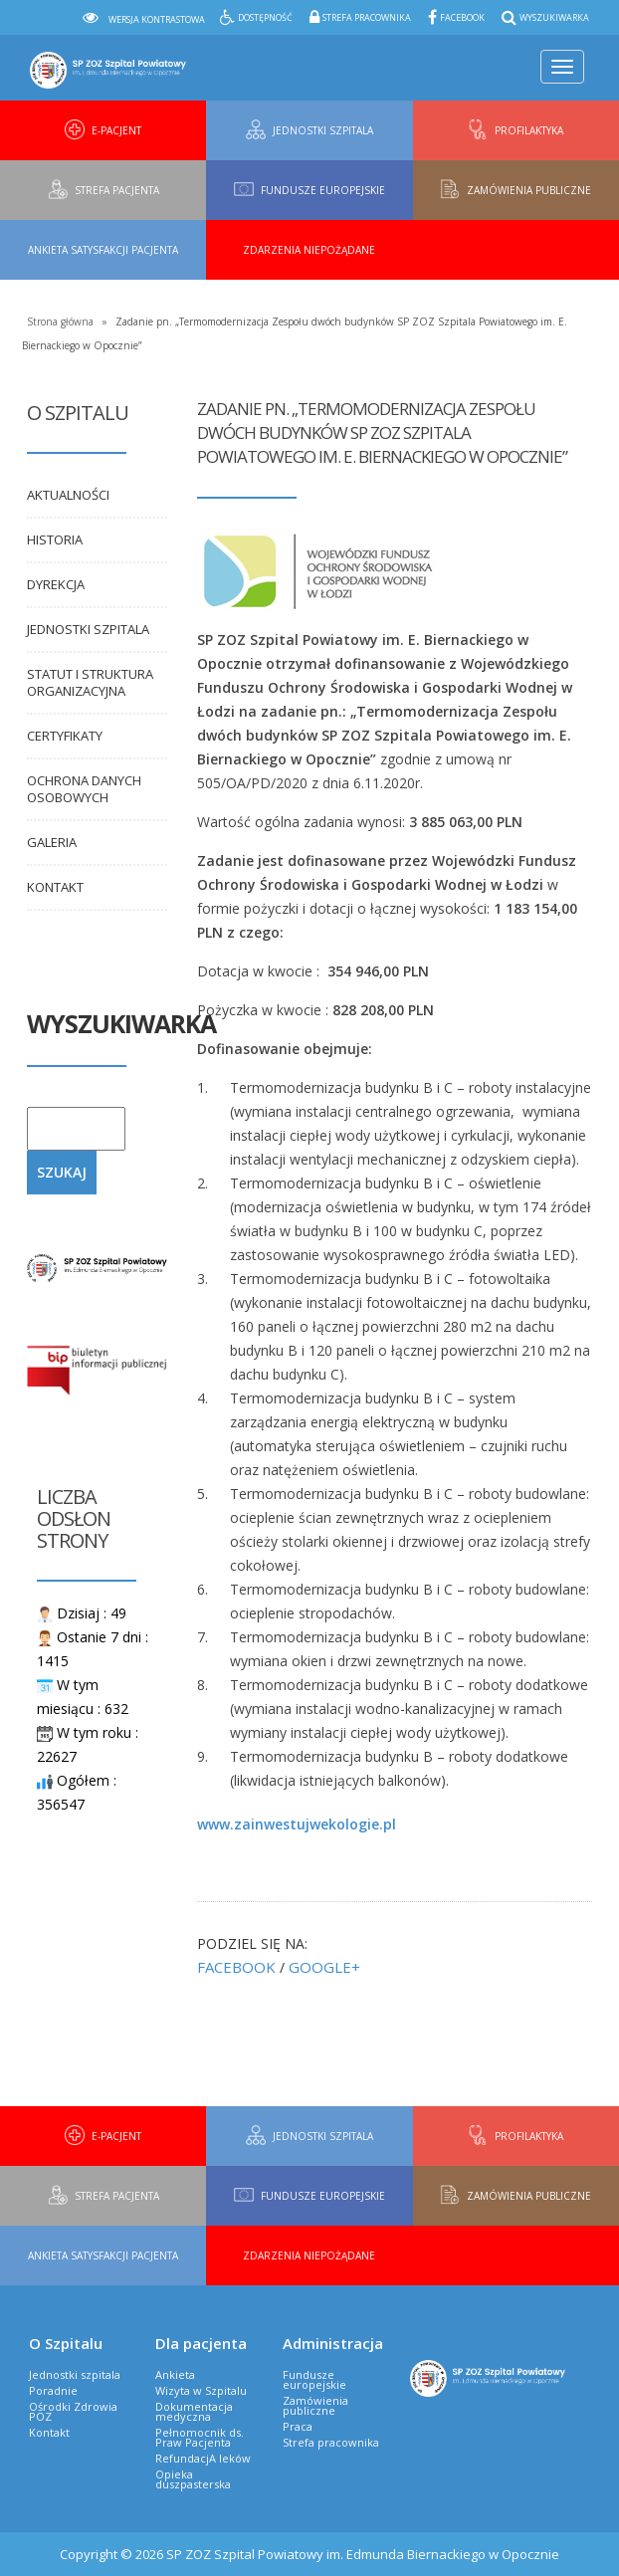  Describe the element at coordinates (297, 2426) in the screenshot. I see `Praca` at that location.